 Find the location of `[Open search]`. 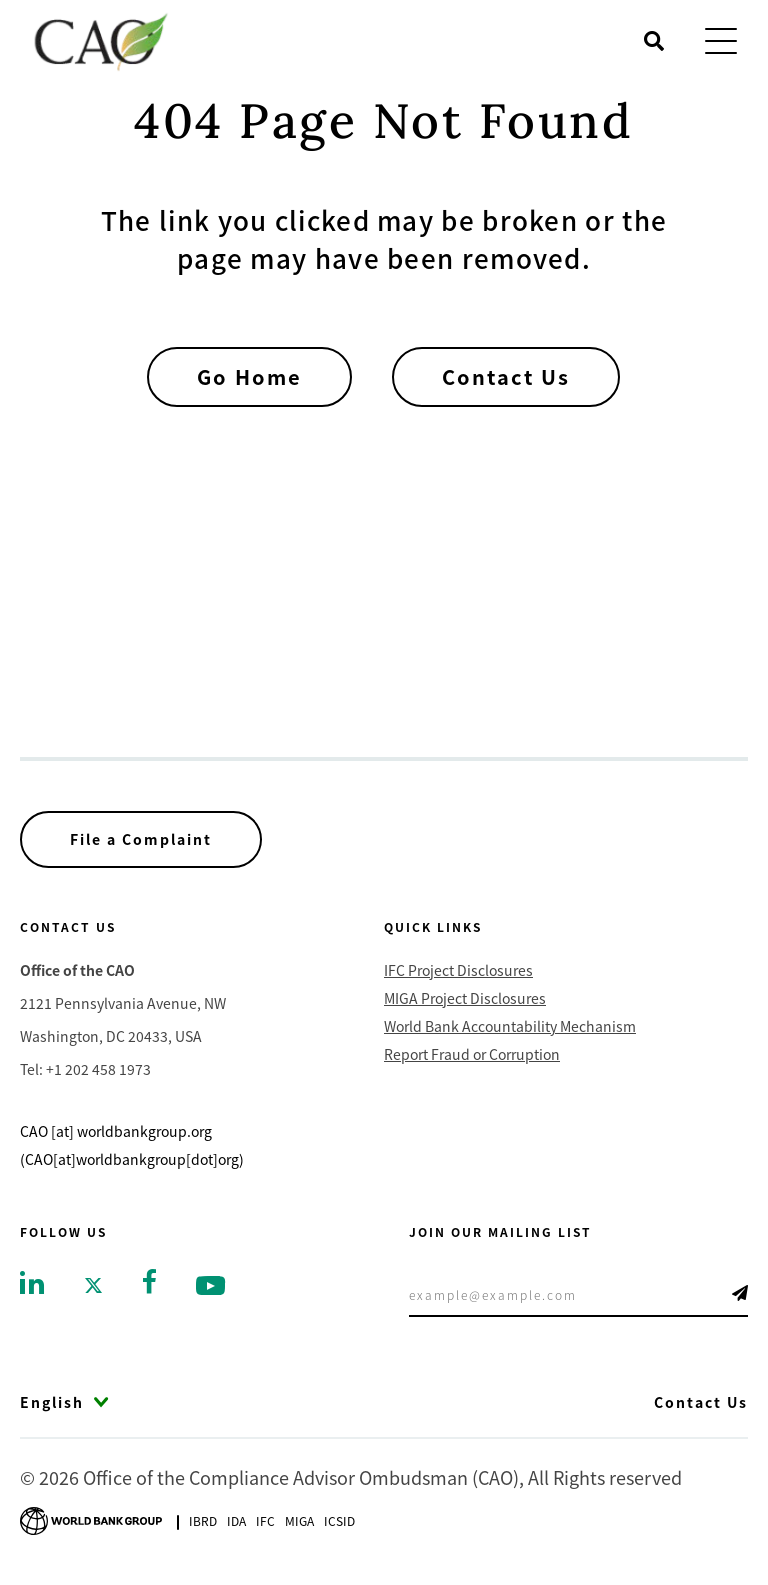

[Open search] is located at coordinates (654, 41).